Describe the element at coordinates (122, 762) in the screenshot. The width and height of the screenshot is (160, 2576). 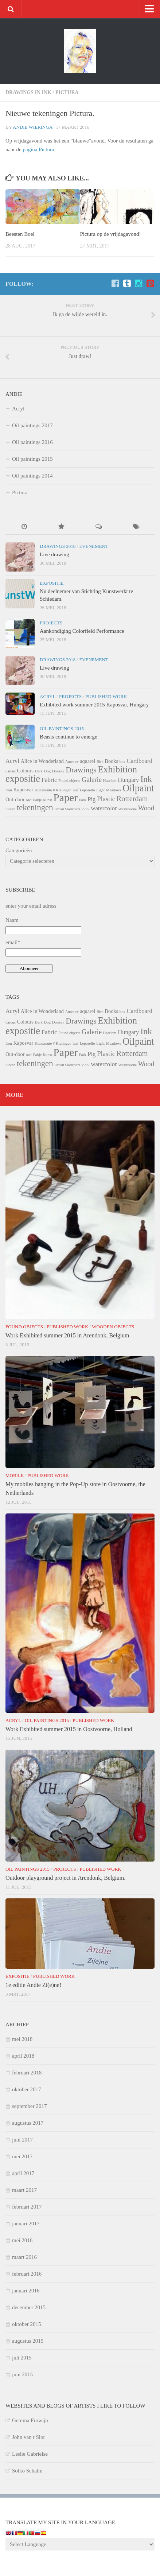
I see `box` at that location.